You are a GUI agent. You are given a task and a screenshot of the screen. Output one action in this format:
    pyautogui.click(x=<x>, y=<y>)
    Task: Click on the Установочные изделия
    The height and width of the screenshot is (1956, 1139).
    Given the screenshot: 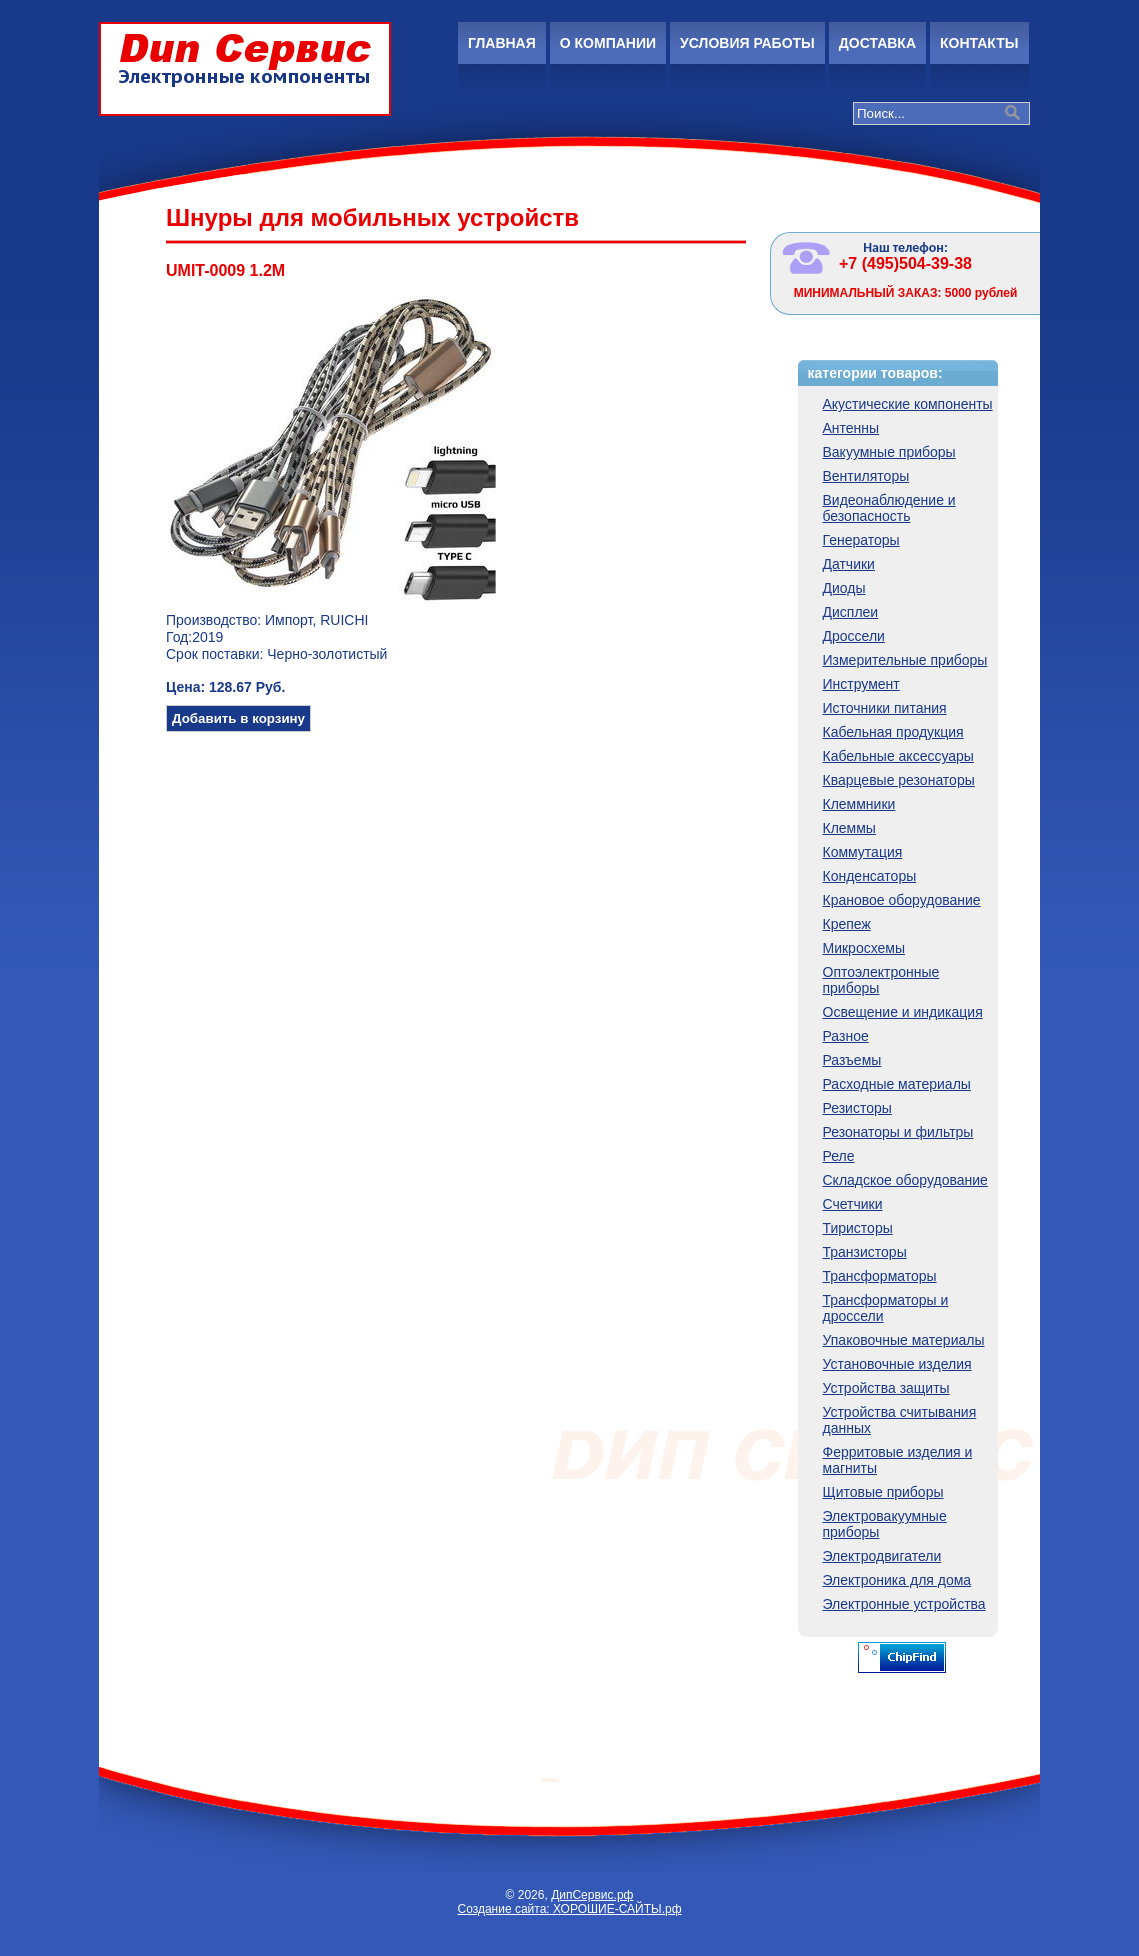 What is the action you would take?
    pyautogui.click(x=897, y=1364)
    